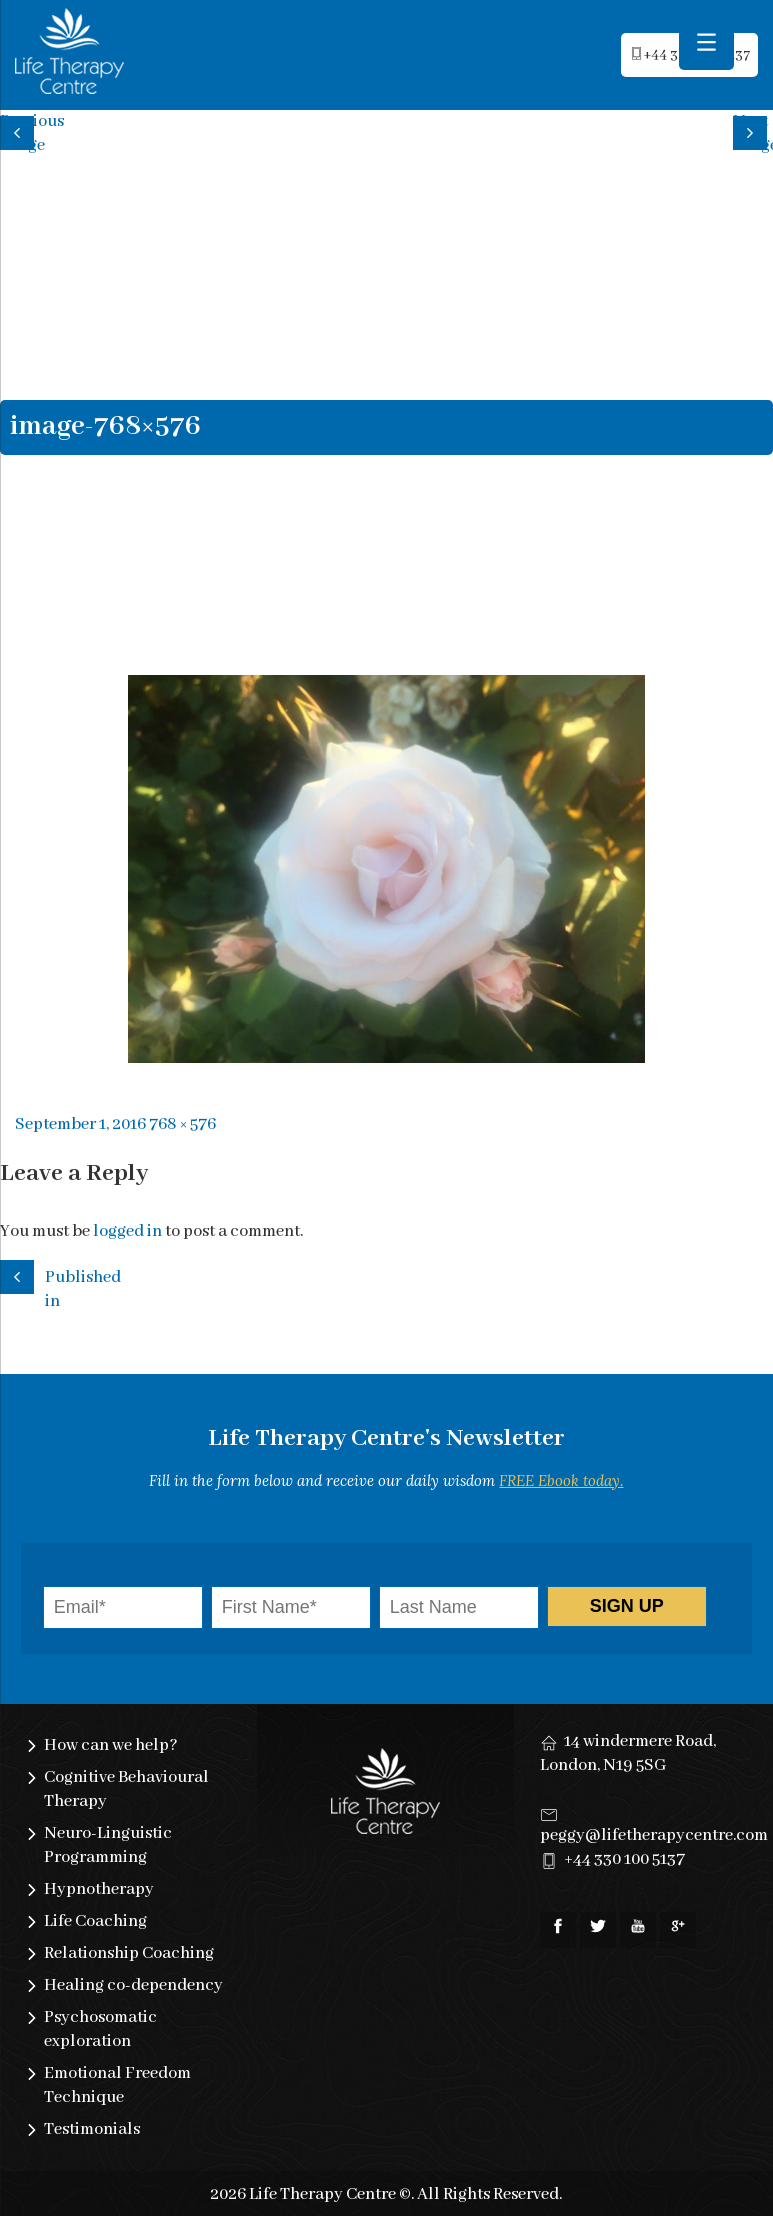 This screenshot has height=2216, width=773. What do you see at coordinates (654, 1835) in the screenshot?
I see `peggy@lifetherapycentre.com` at bounding box center [654, 1835].